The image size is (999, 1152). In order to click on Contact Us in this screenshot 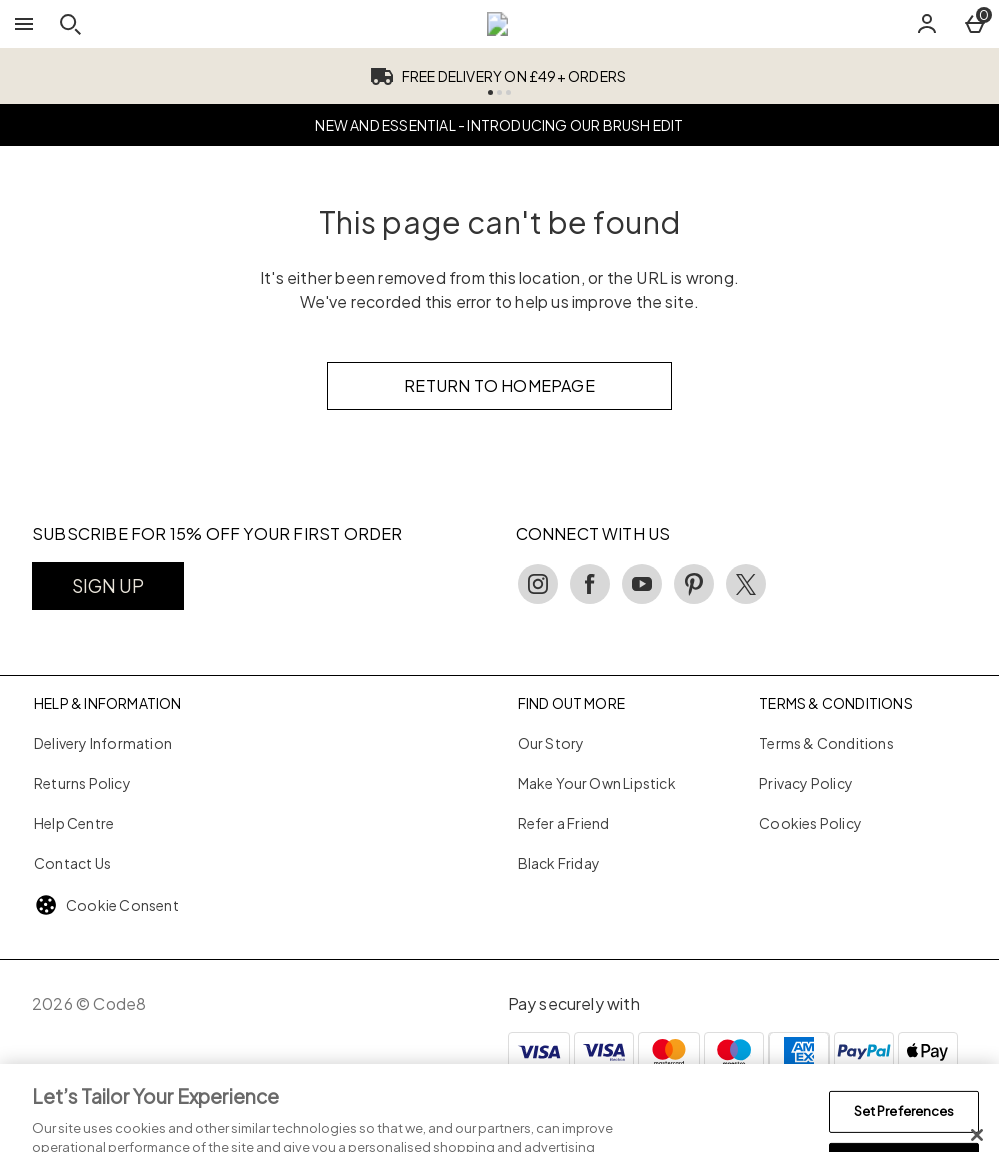, I will do `click(72, 863)`.